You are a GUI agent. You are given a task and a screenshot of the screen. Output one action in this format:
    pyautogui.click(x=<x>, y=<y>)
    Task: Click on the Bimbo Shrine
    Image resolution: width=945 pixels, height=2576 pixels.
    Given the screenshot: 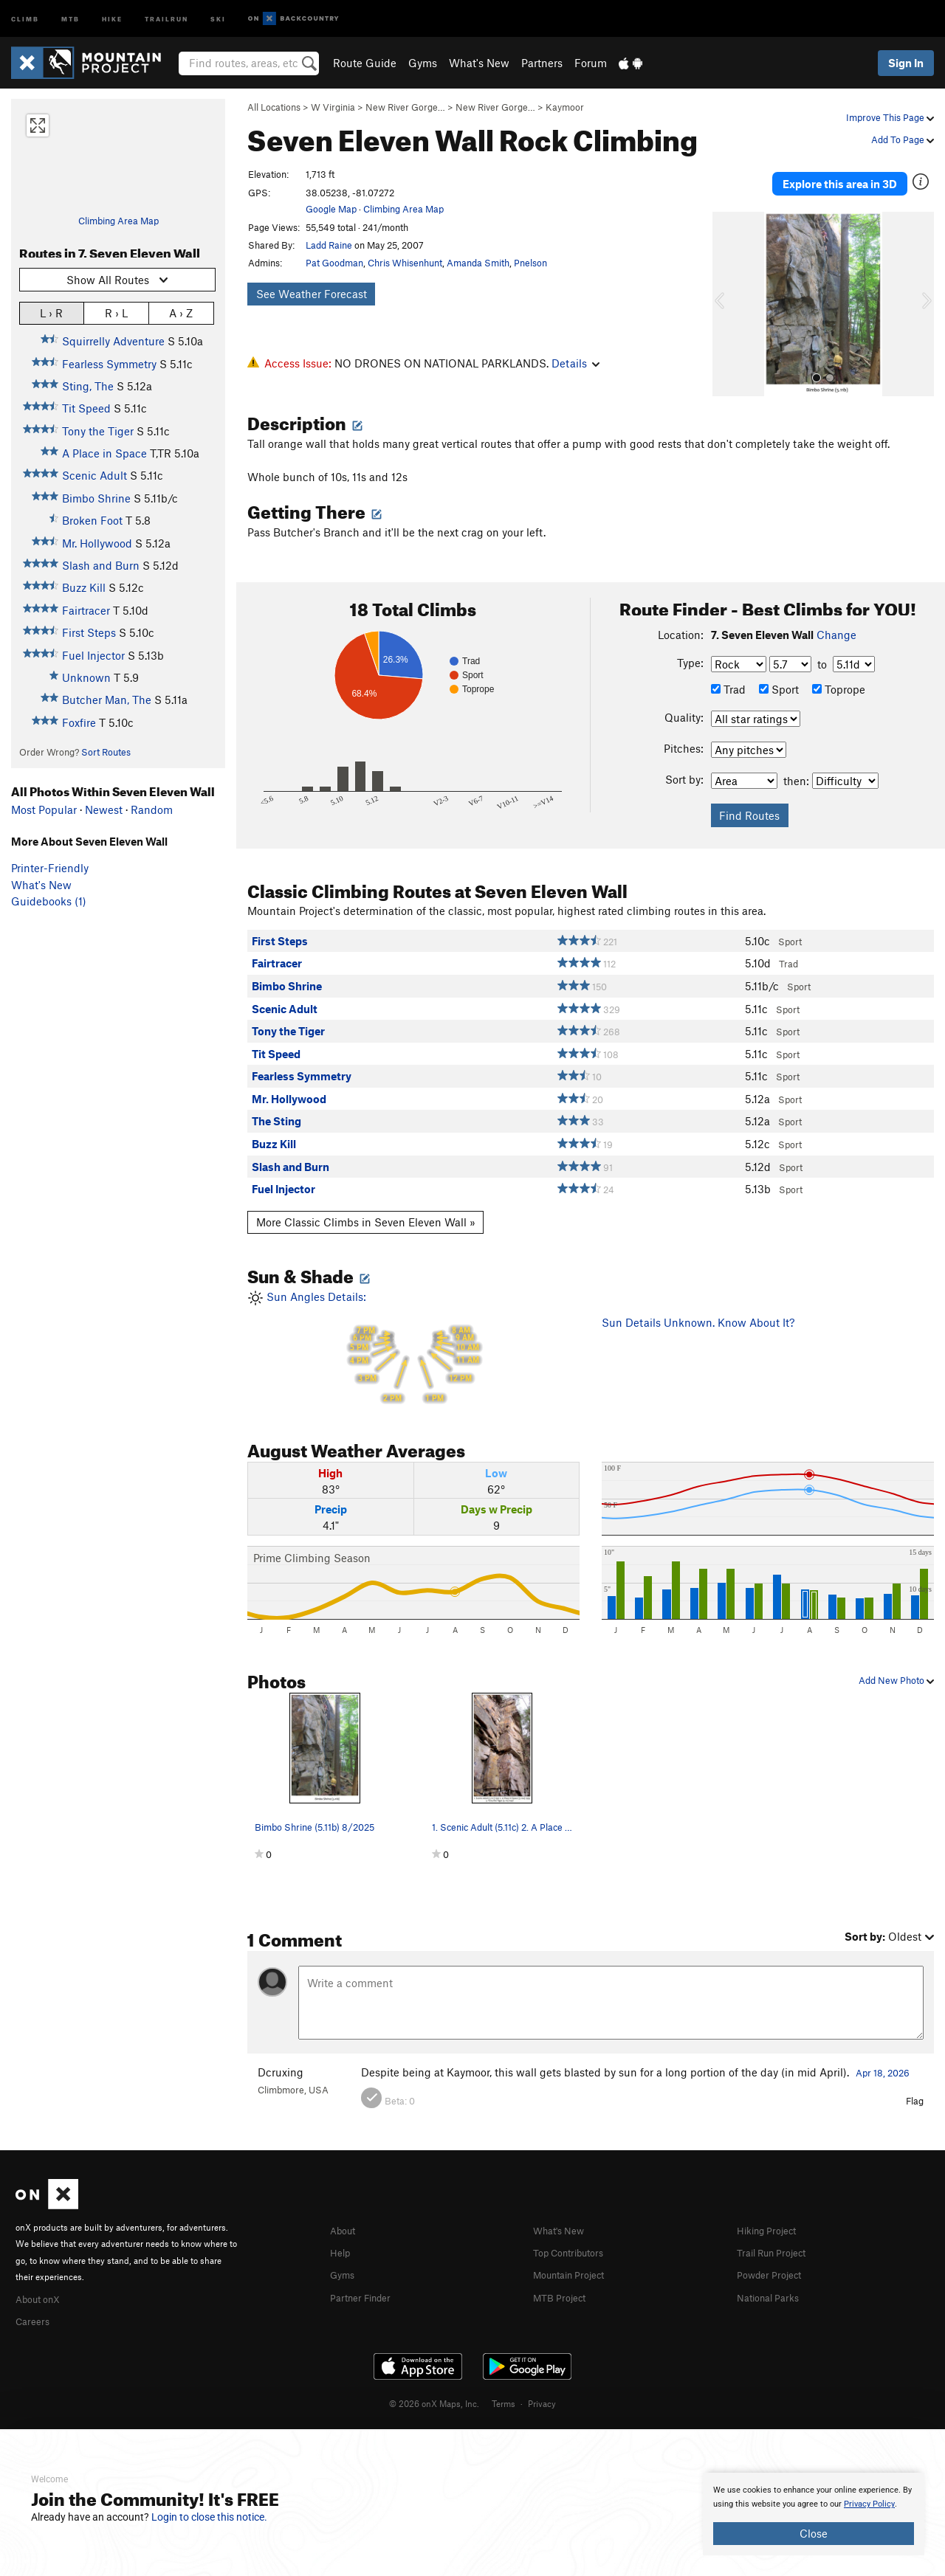 What is the action you would take?
    pyautogui.click(x=96, y=498)
    